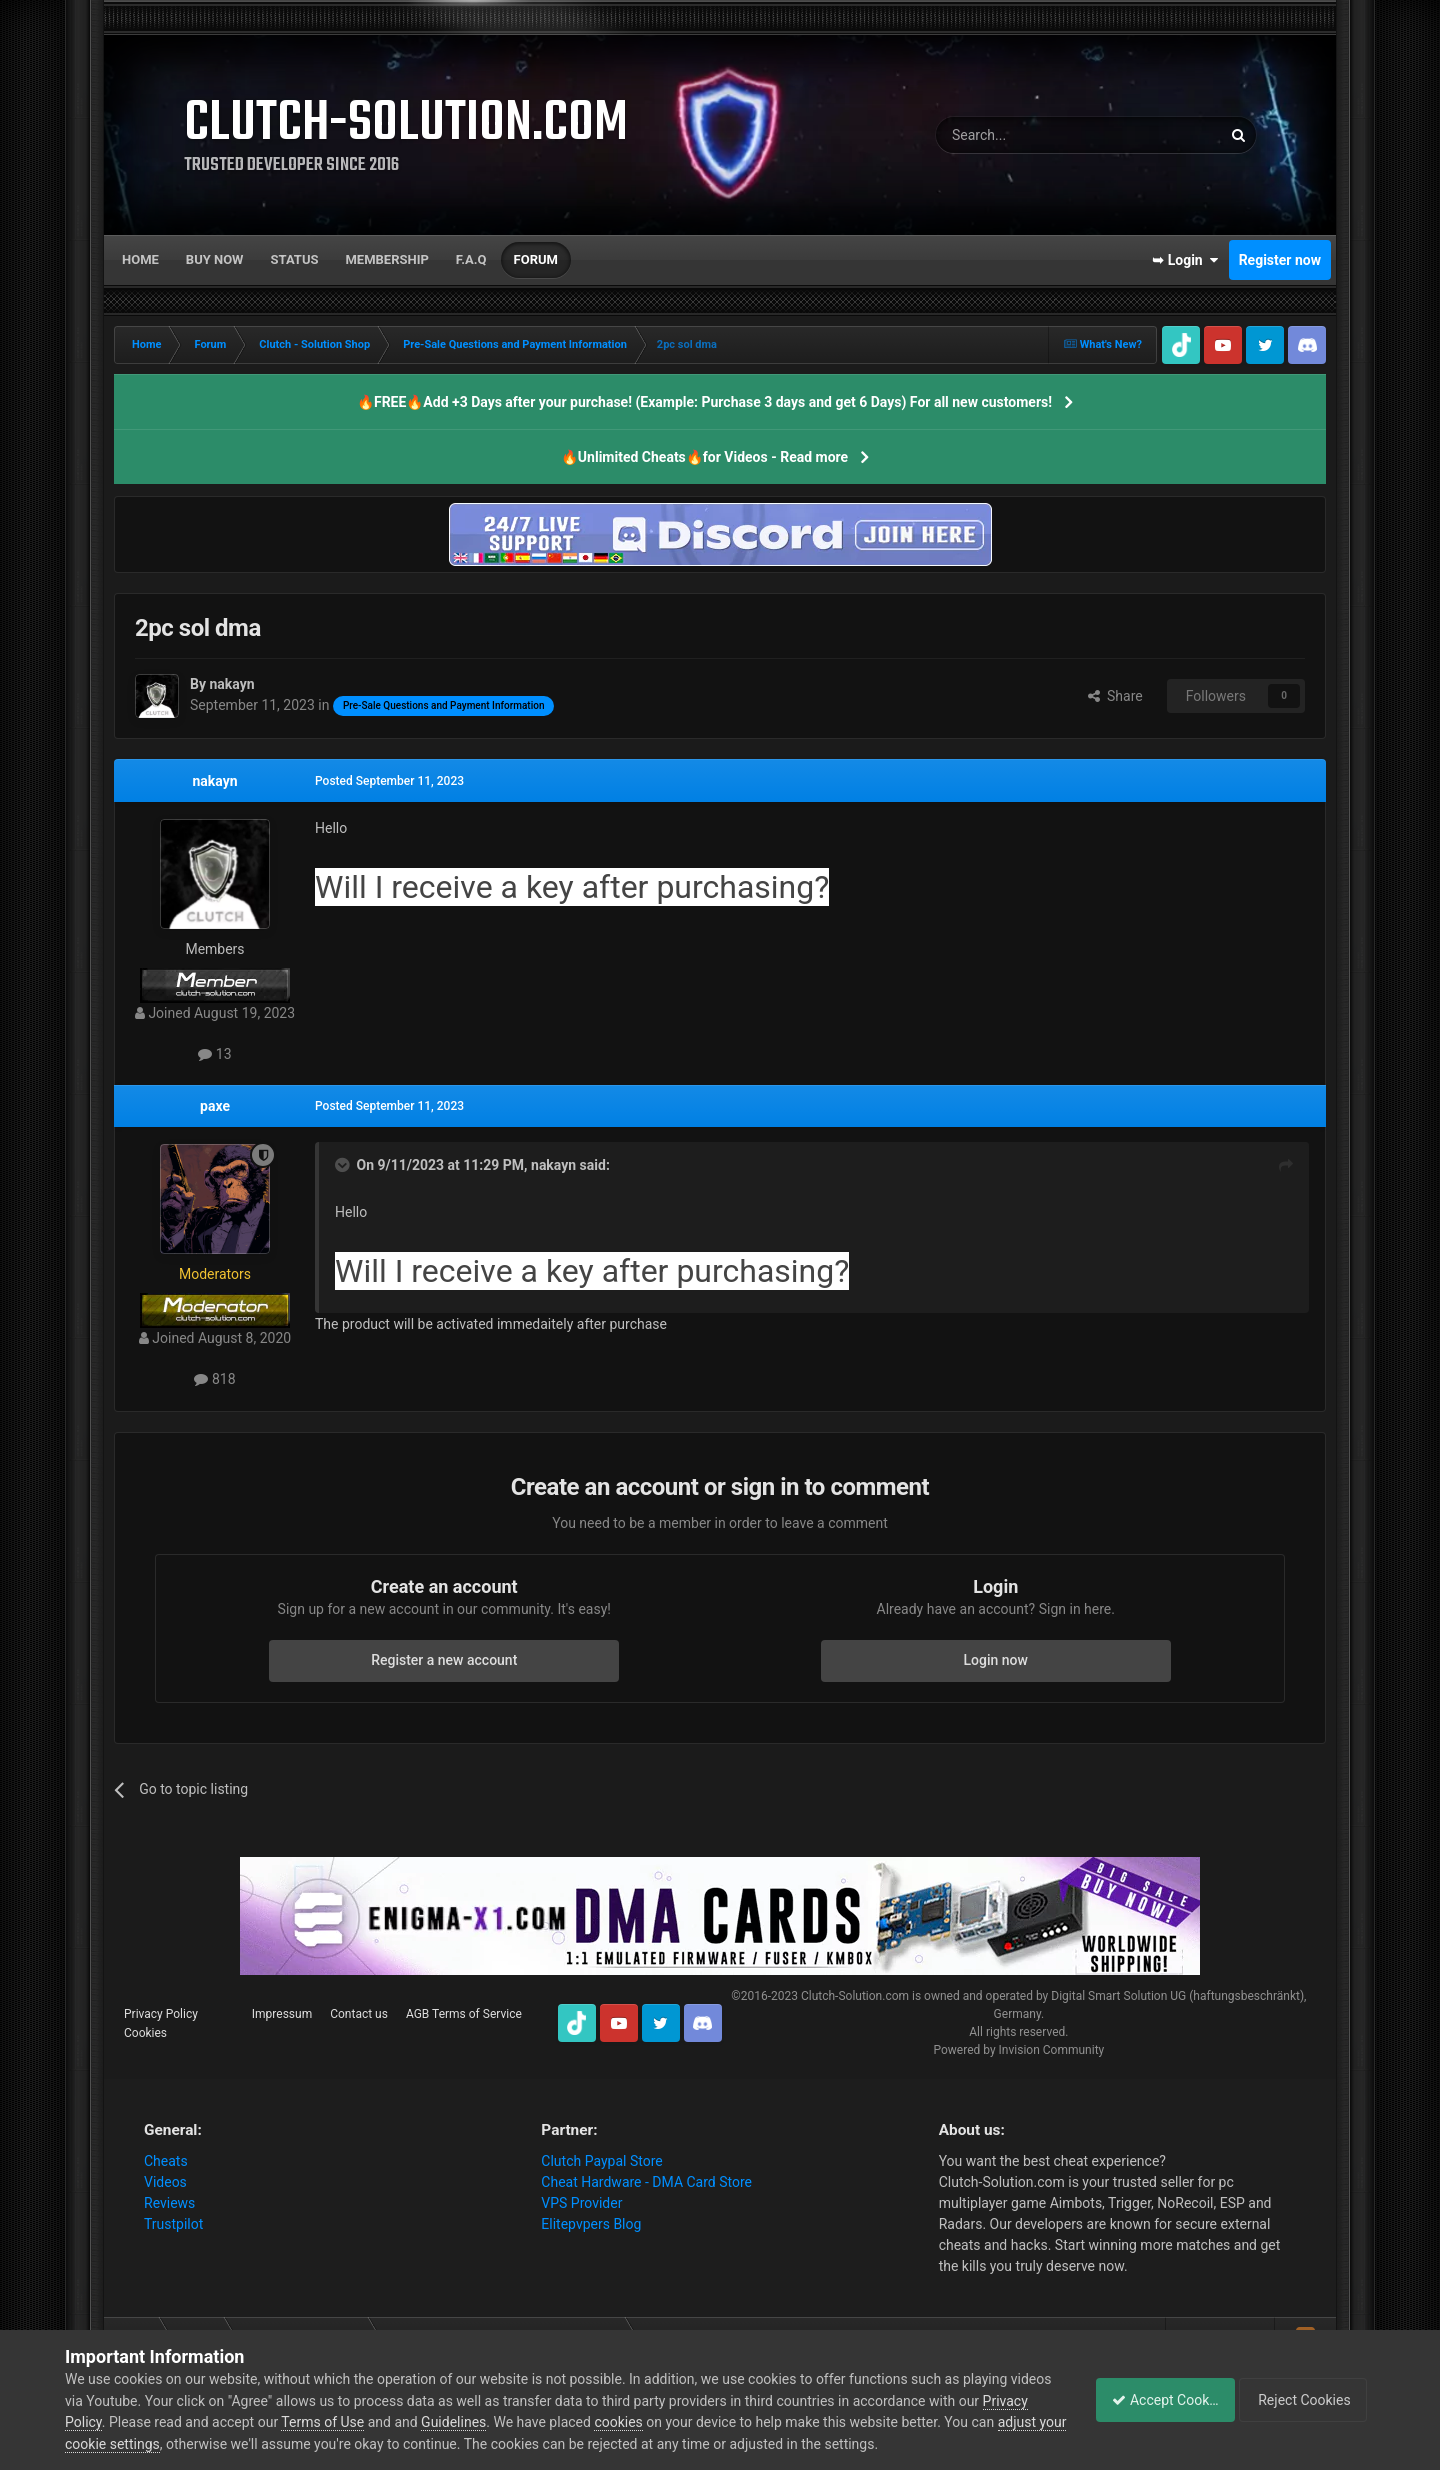  I want to click on Clutch-Solution.com, so click(855, 1996).